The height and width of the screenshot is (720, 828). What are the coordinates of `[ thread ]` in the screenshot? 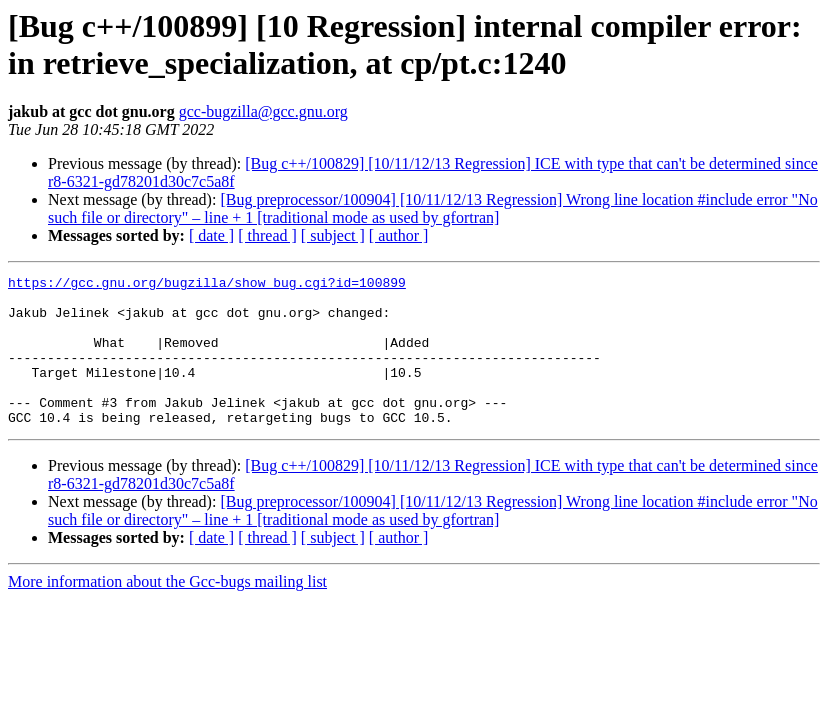 It's located at (267, 235).